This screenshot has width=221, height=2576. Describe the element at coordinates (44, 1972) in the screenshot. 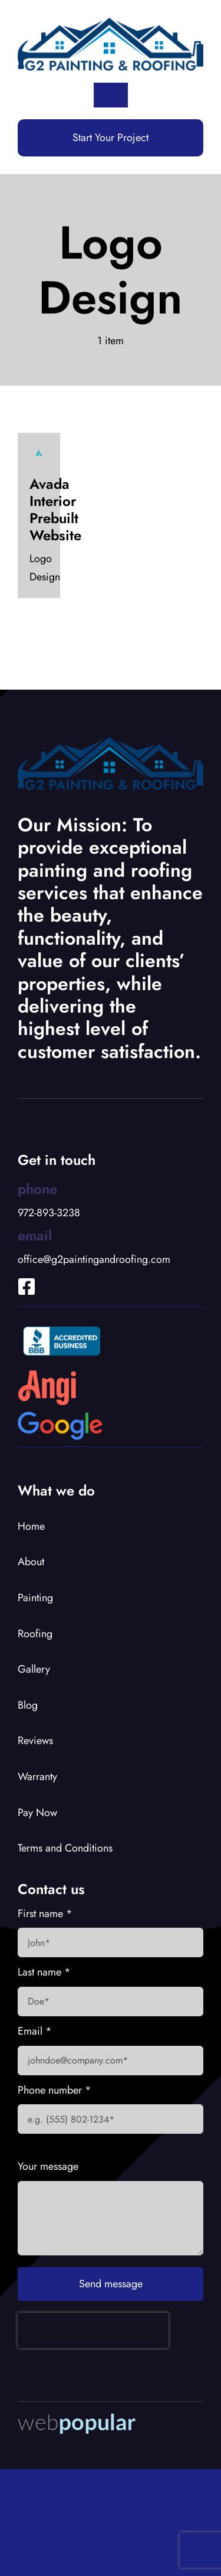

I see `Last name` at that location.